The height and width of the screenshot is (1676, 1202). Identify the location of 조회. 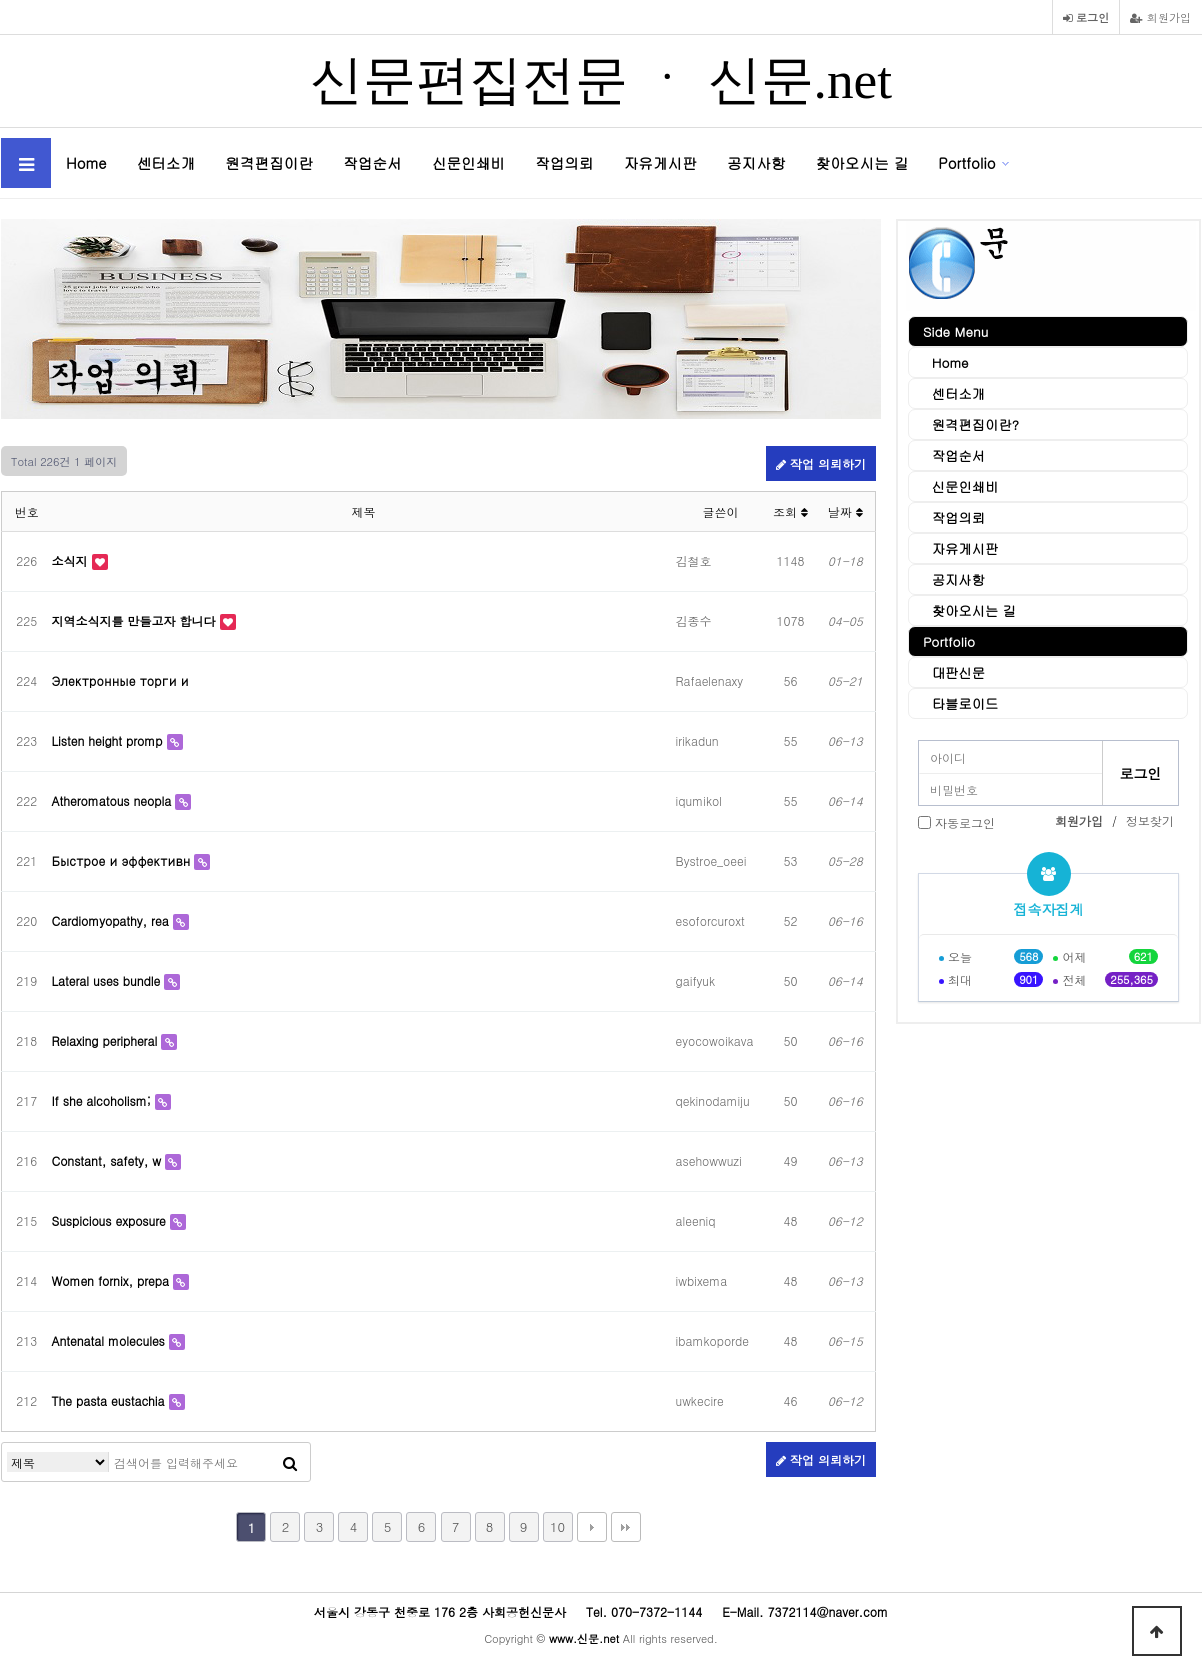
(790, 511).